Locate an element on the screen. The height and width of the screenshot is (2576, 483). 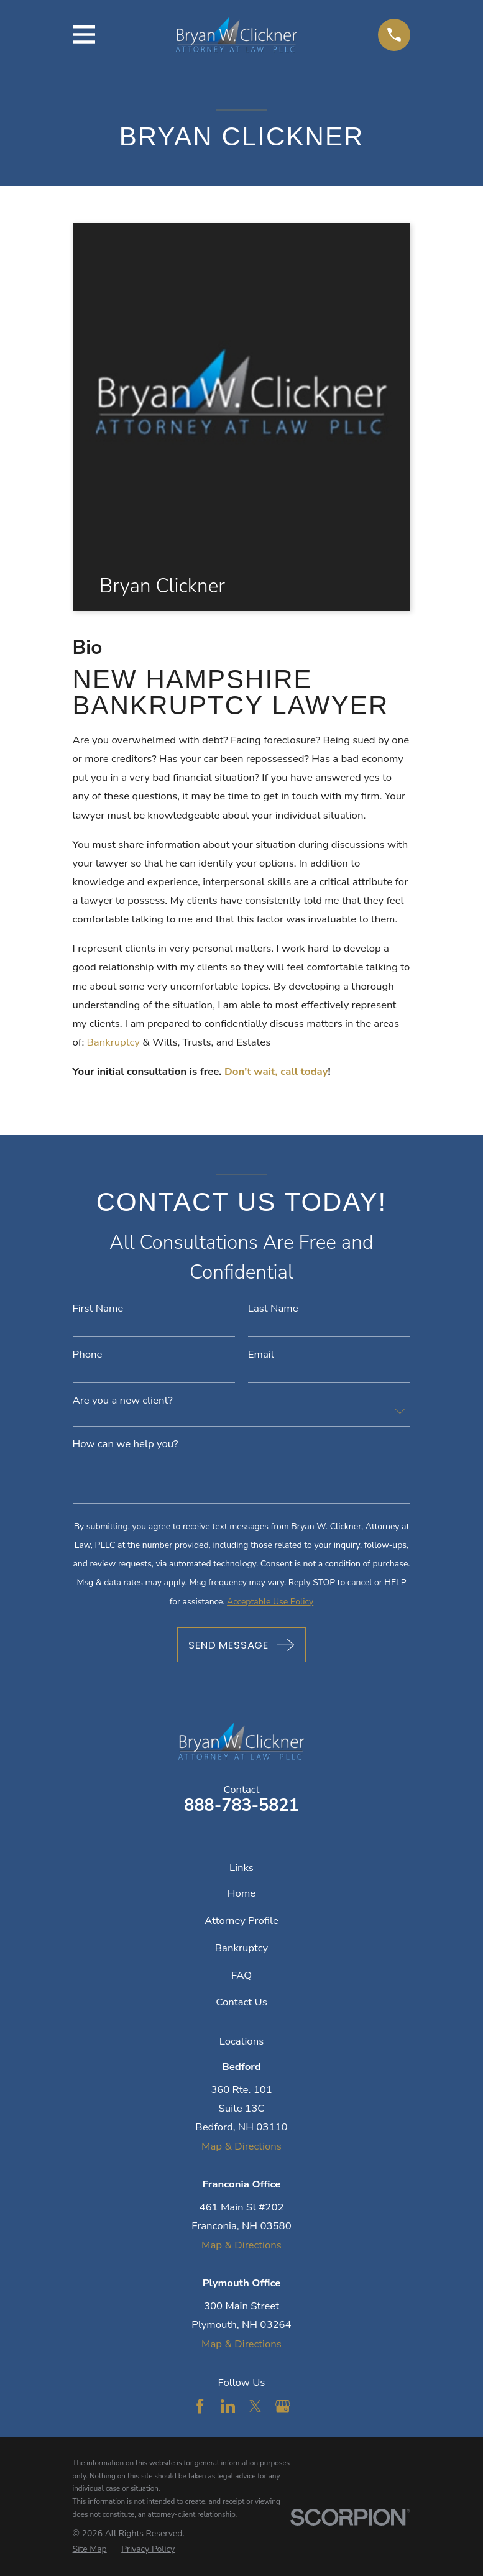
Are you a new client? is located at coordinates (123, 1401).